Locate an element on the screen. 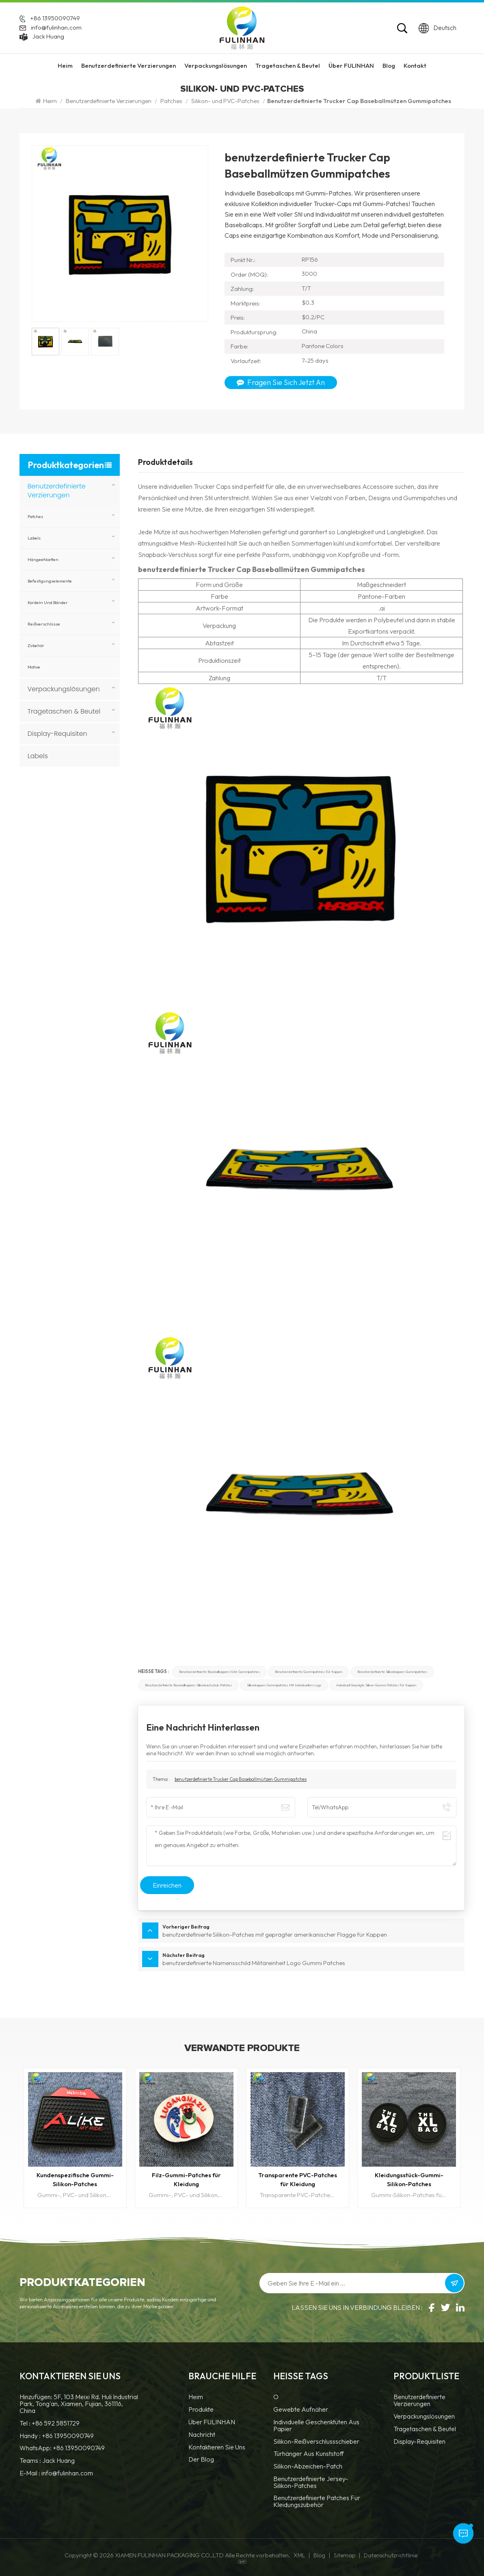  Türhänger aus Kunststoff is located at coordinates (308, 2454).